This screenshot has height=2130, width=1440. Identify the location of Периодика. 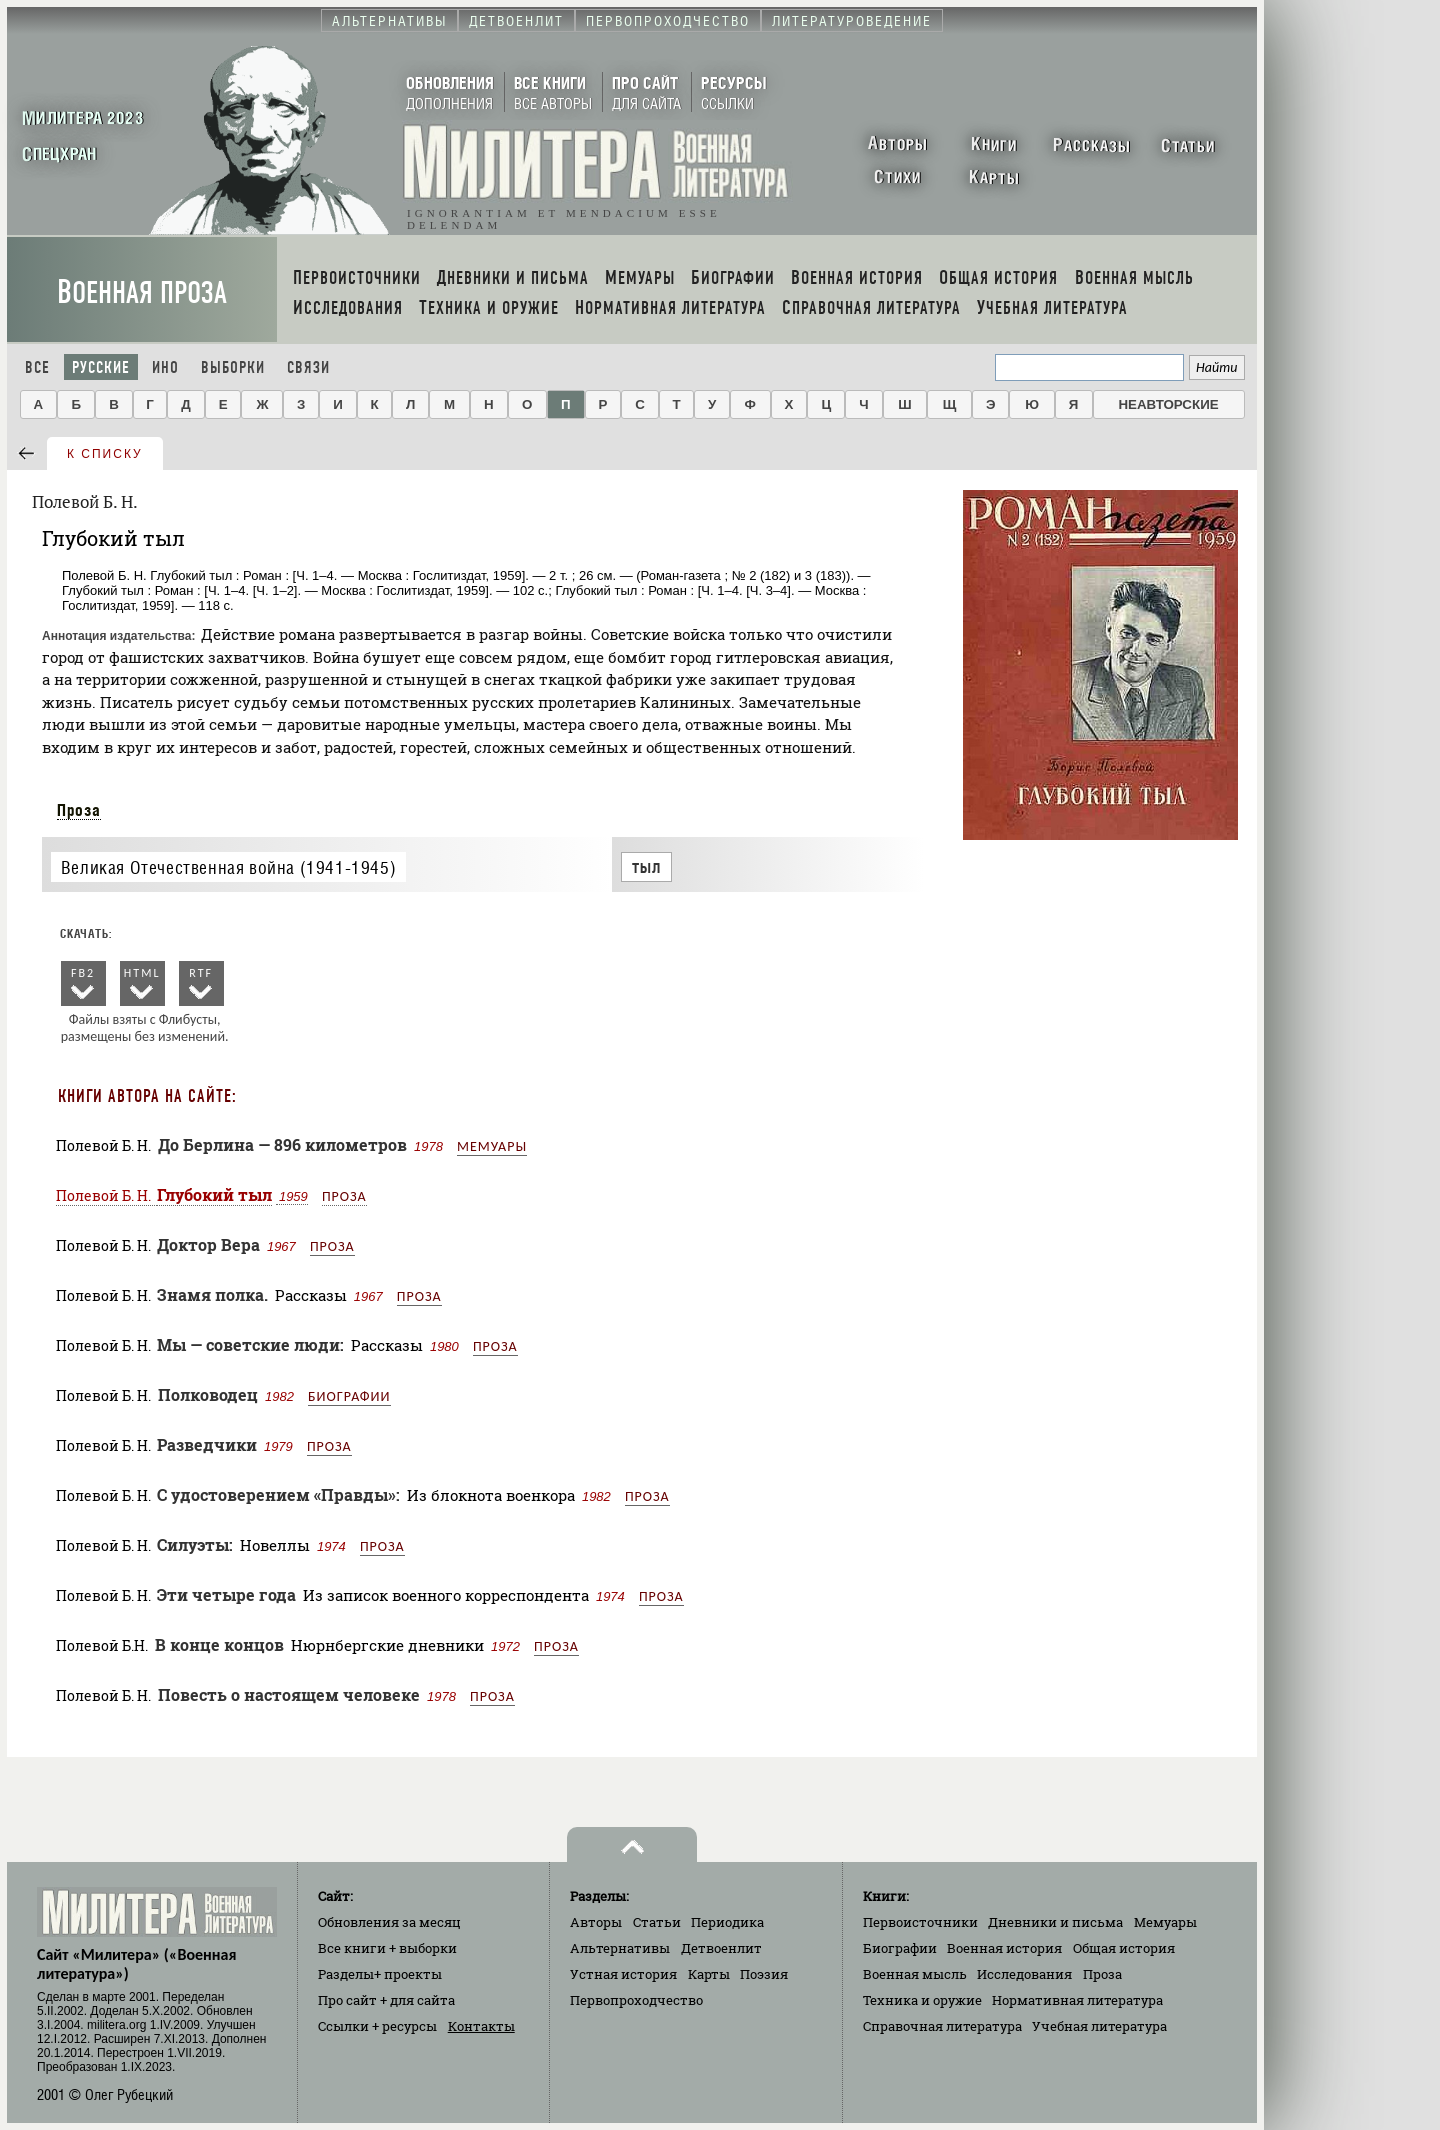
(727, 1922).